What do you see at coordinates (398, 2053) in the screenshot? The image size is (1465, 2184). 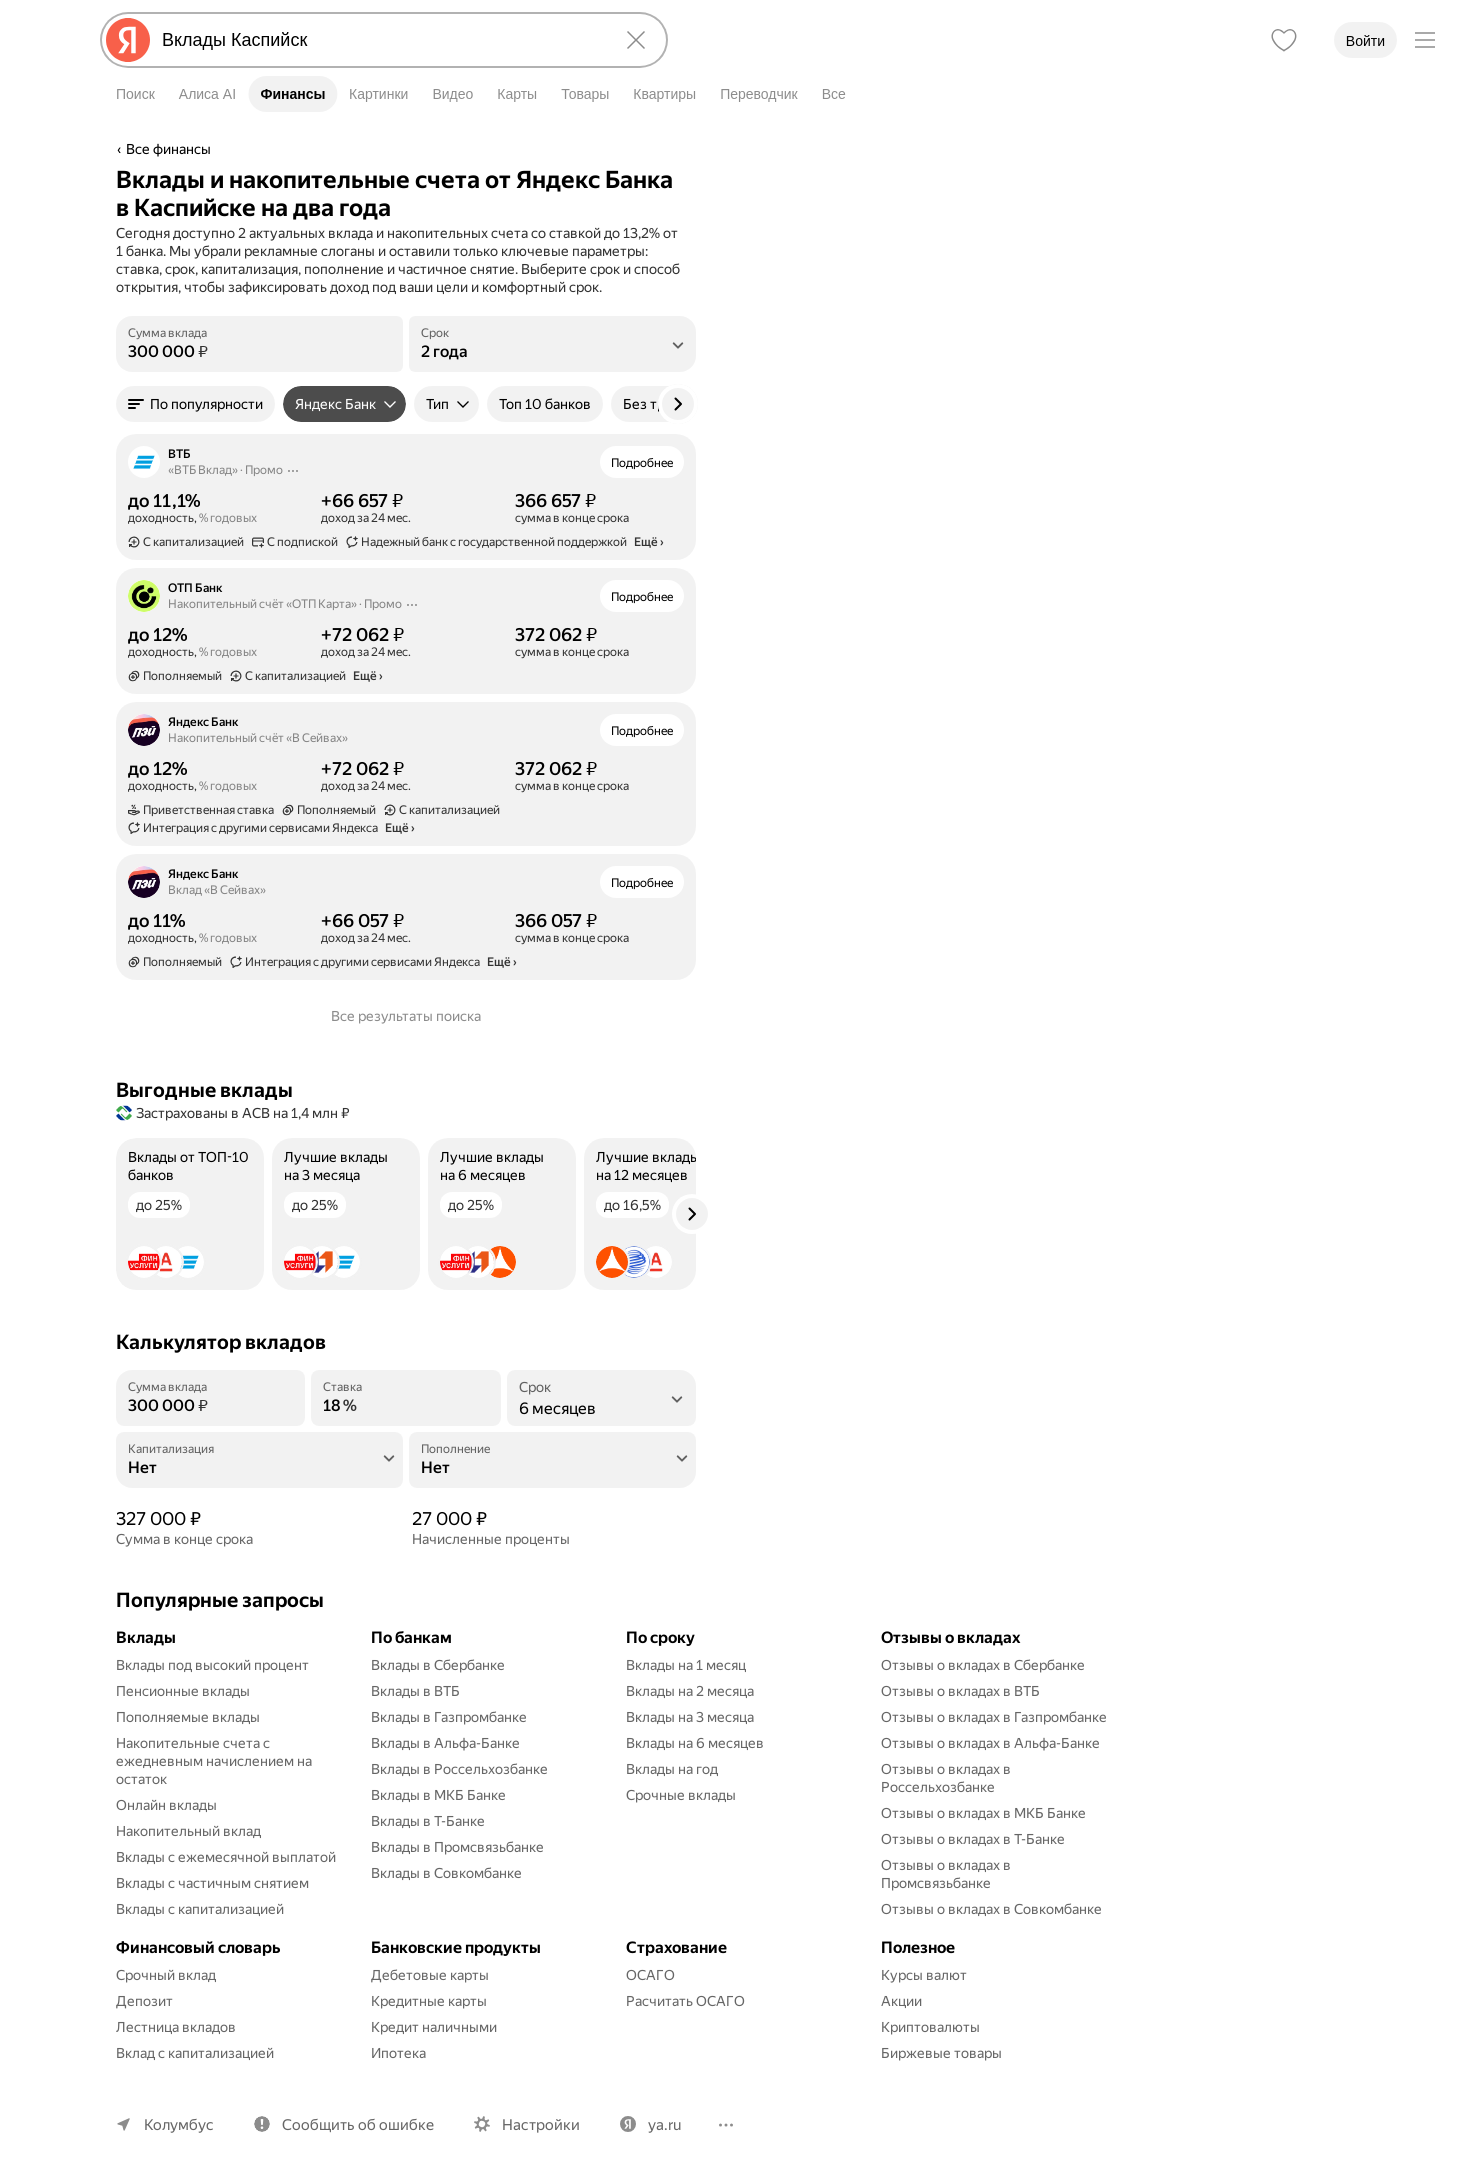 I see `Ипотека` at bounding box center [398, 2053].